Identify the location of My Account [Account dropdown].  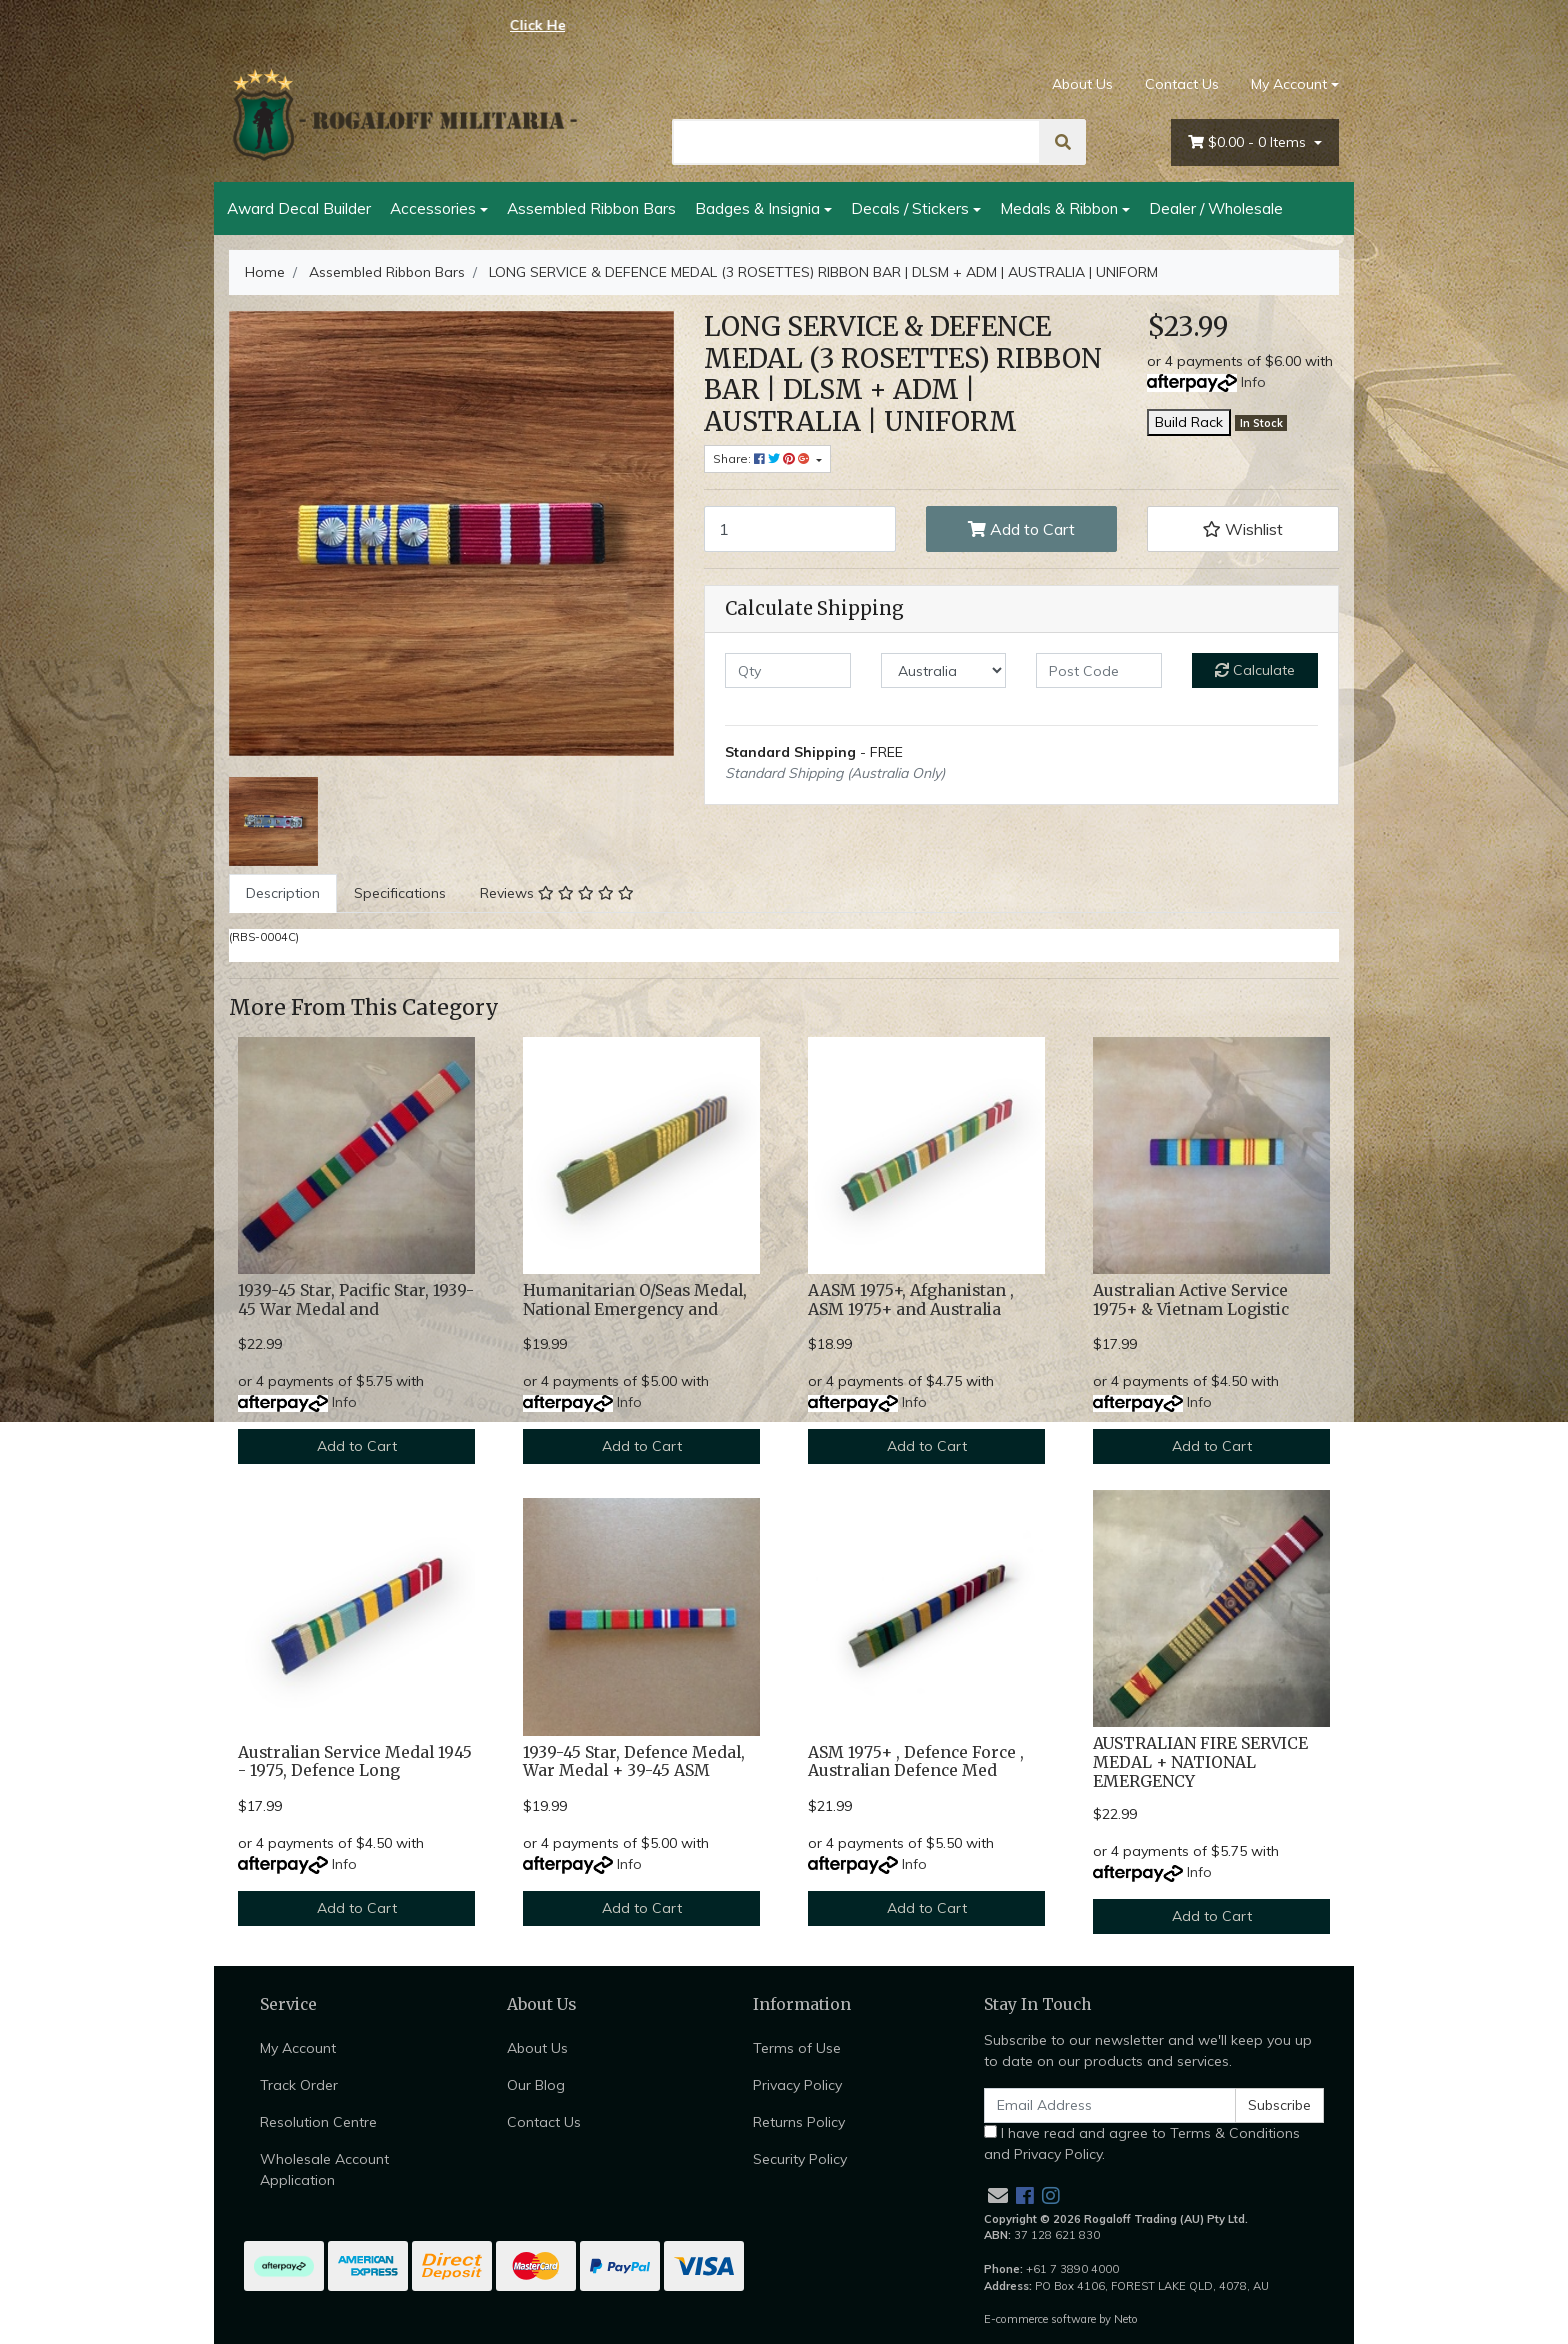
(1289, 84).